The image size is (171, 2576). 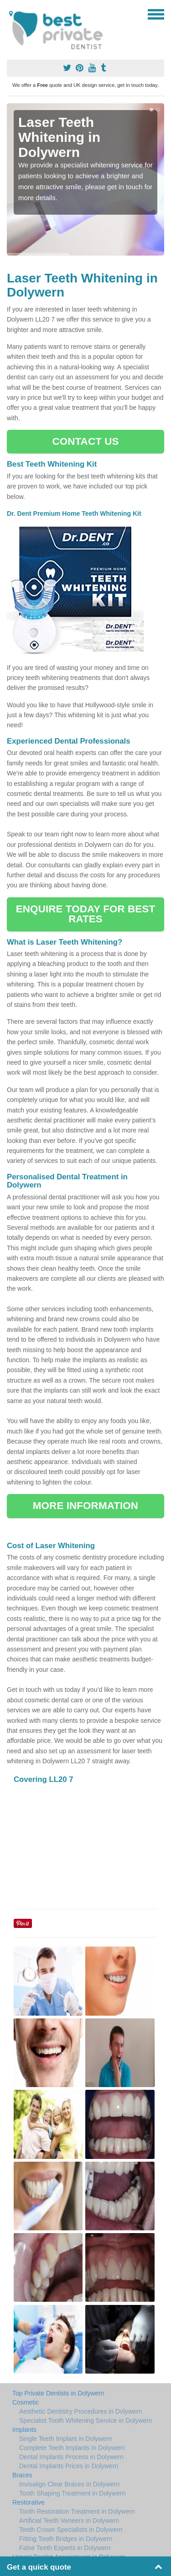 What do you see at coordinates (70, 2529) in the screenshot?
I see `Teeth Crown Specialists in Dolywern` at bounding box center [70, 2529].